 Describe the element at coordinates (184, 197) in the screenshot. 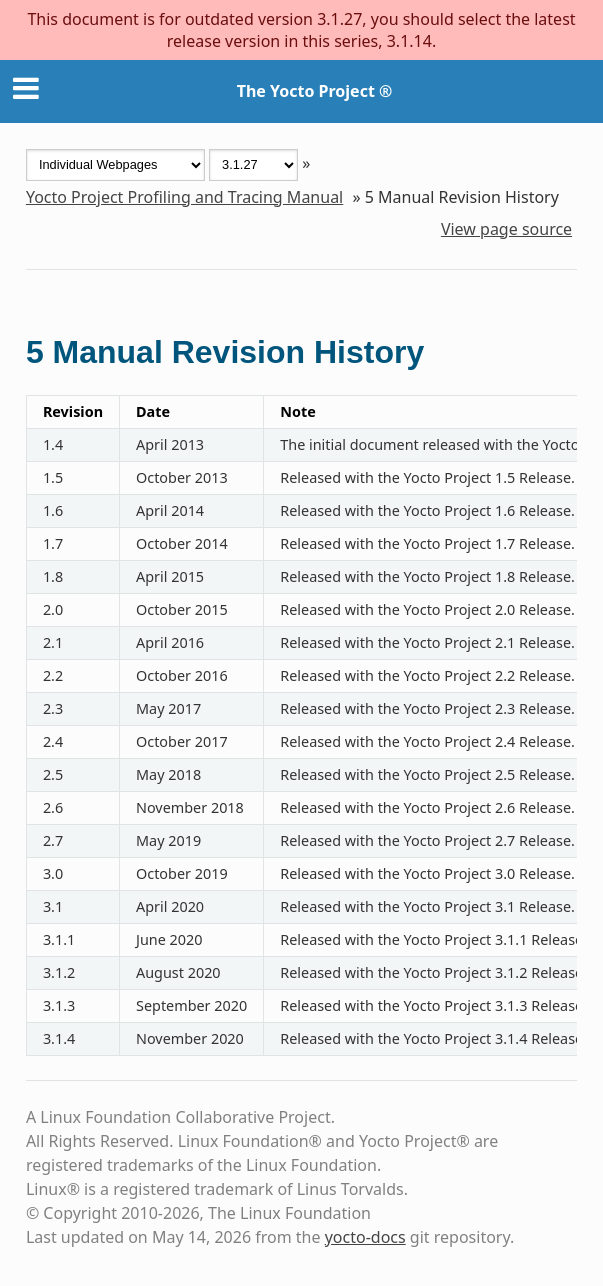

I see `Yocto Project Profiling and Tracing Manual` at that location.